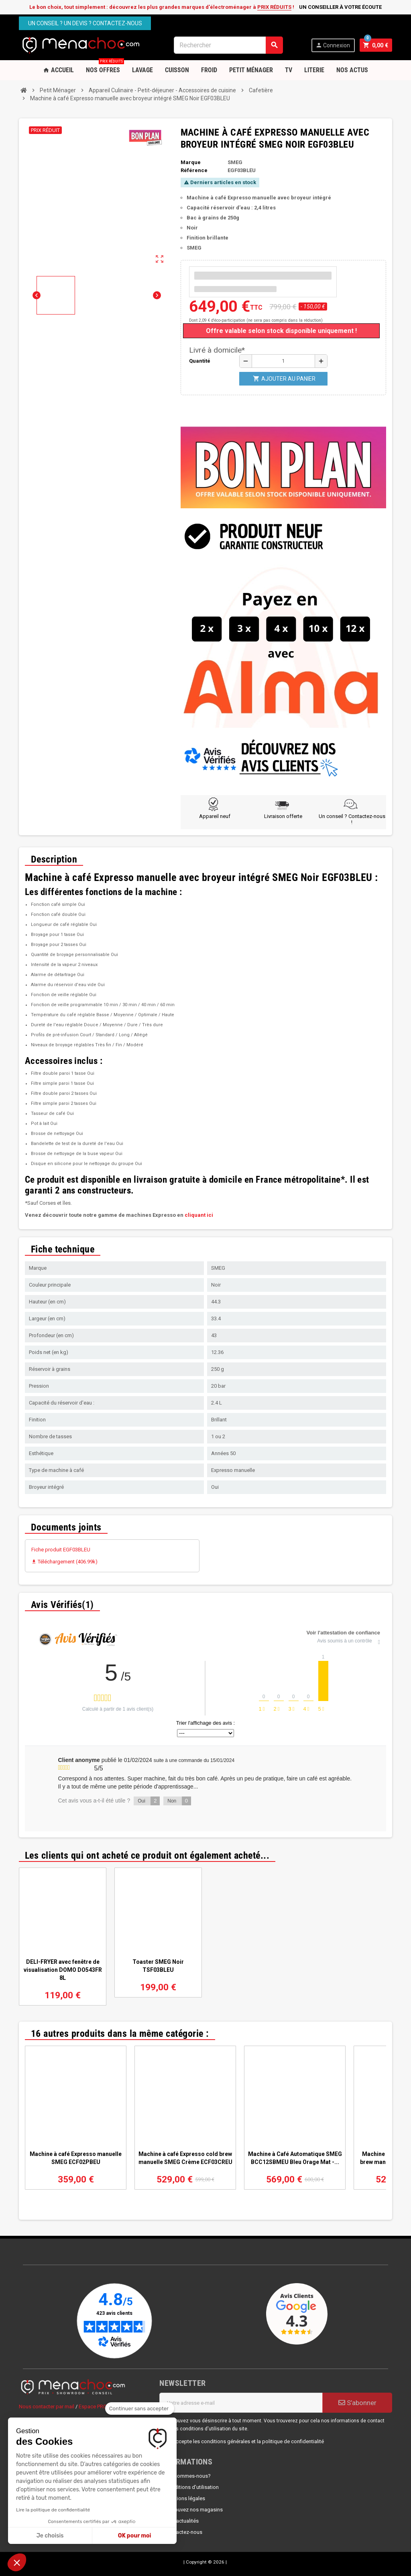 The image size is (411, 2576). I want to click on Nos Actus, so click(352, 70).